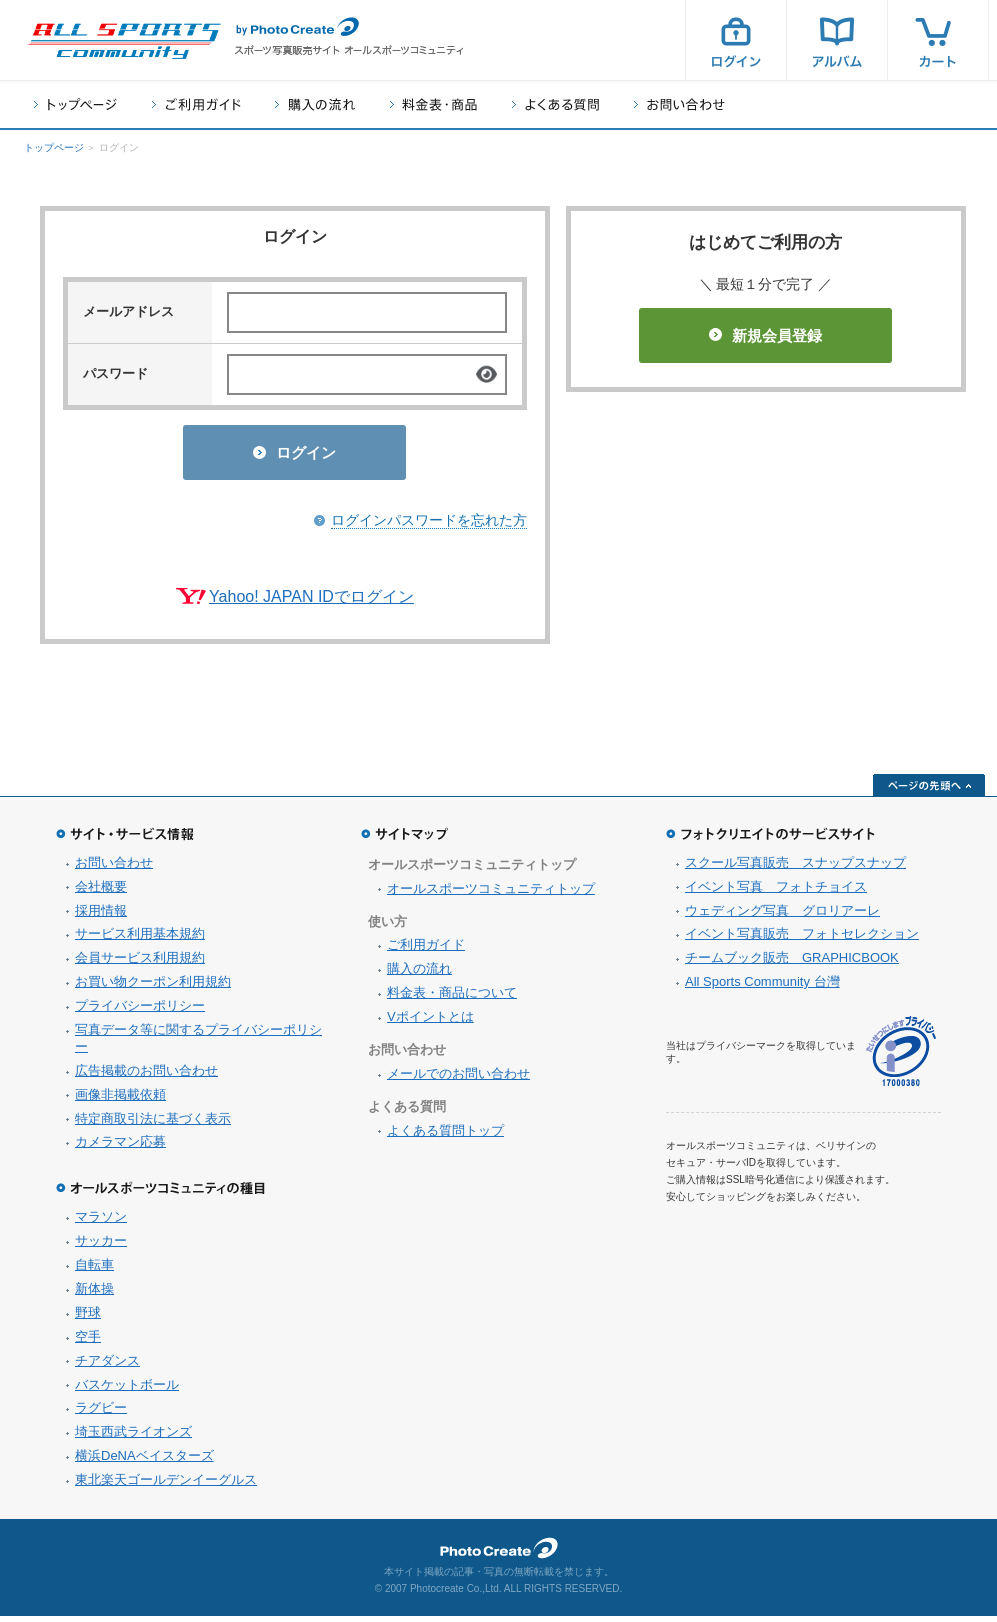  Describe the element at coordinates (802, 939) in the screenshot. I see `イベント写真販売 フォトセレクション` at that location.